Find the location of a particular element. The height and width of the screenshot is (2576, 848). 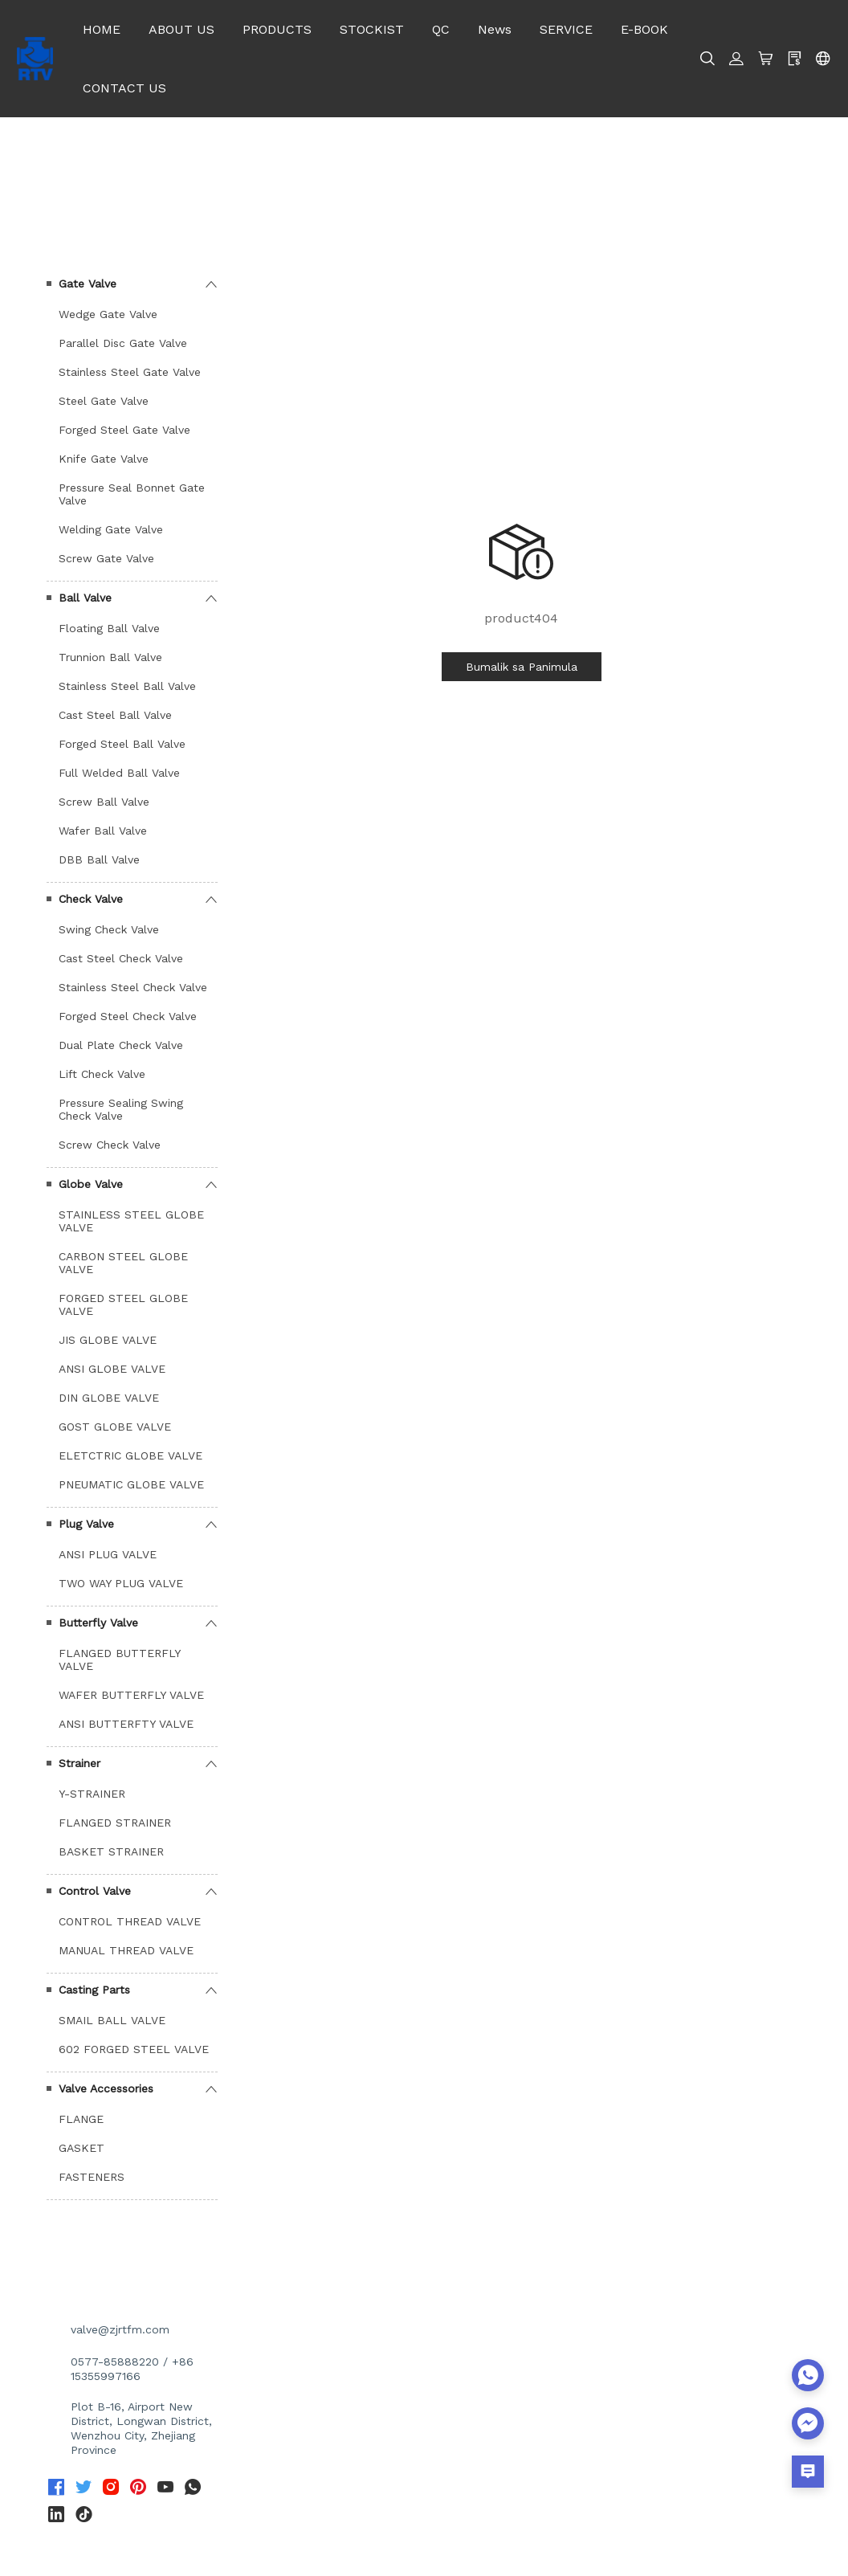

Steel Gate Valve is located at coordinates (104, 400).